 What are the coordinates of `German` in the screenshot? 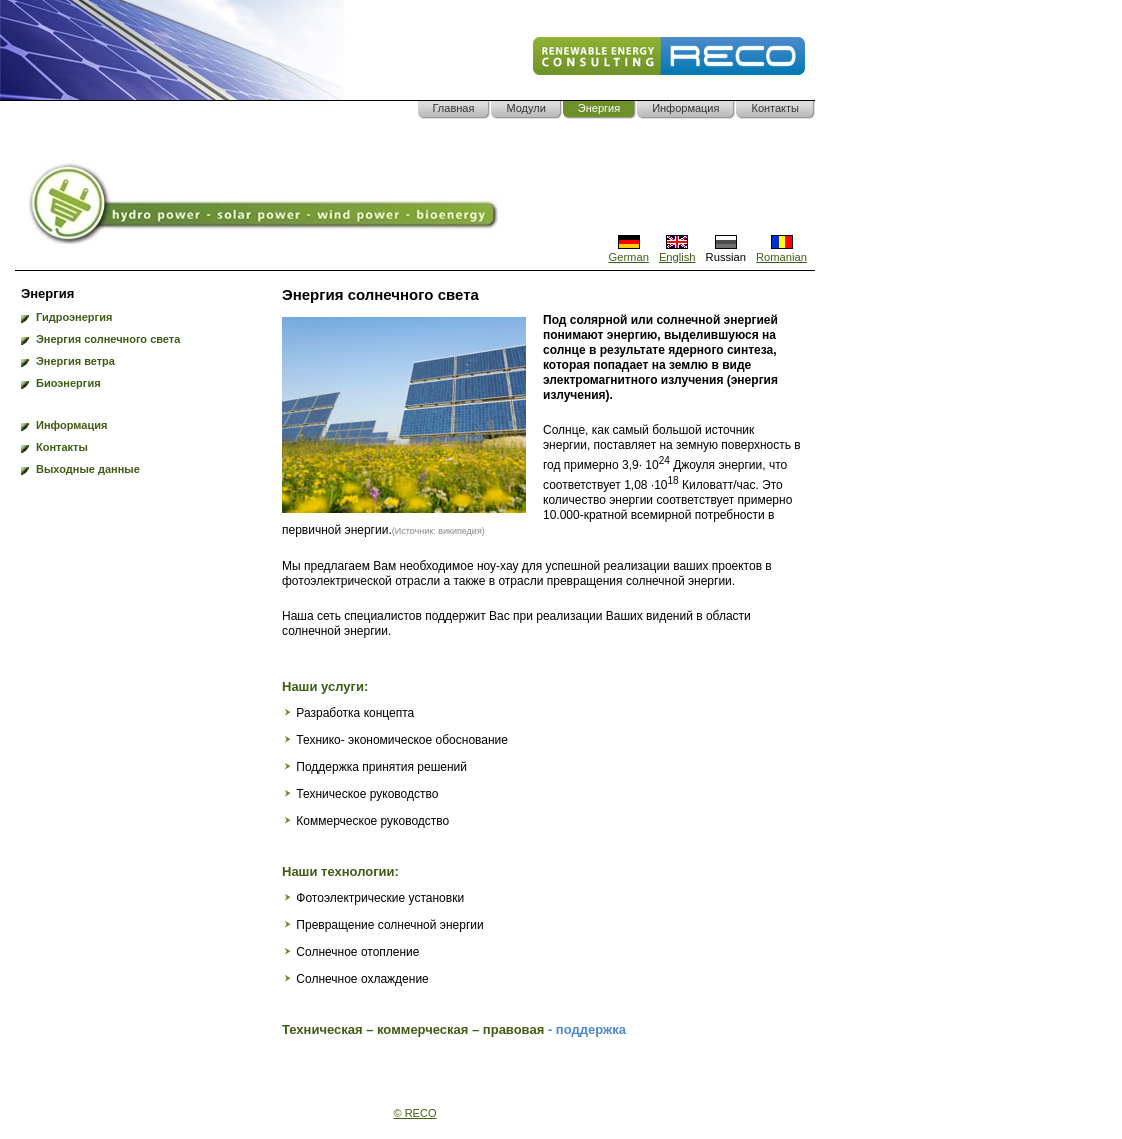 It's located at (628, 251).